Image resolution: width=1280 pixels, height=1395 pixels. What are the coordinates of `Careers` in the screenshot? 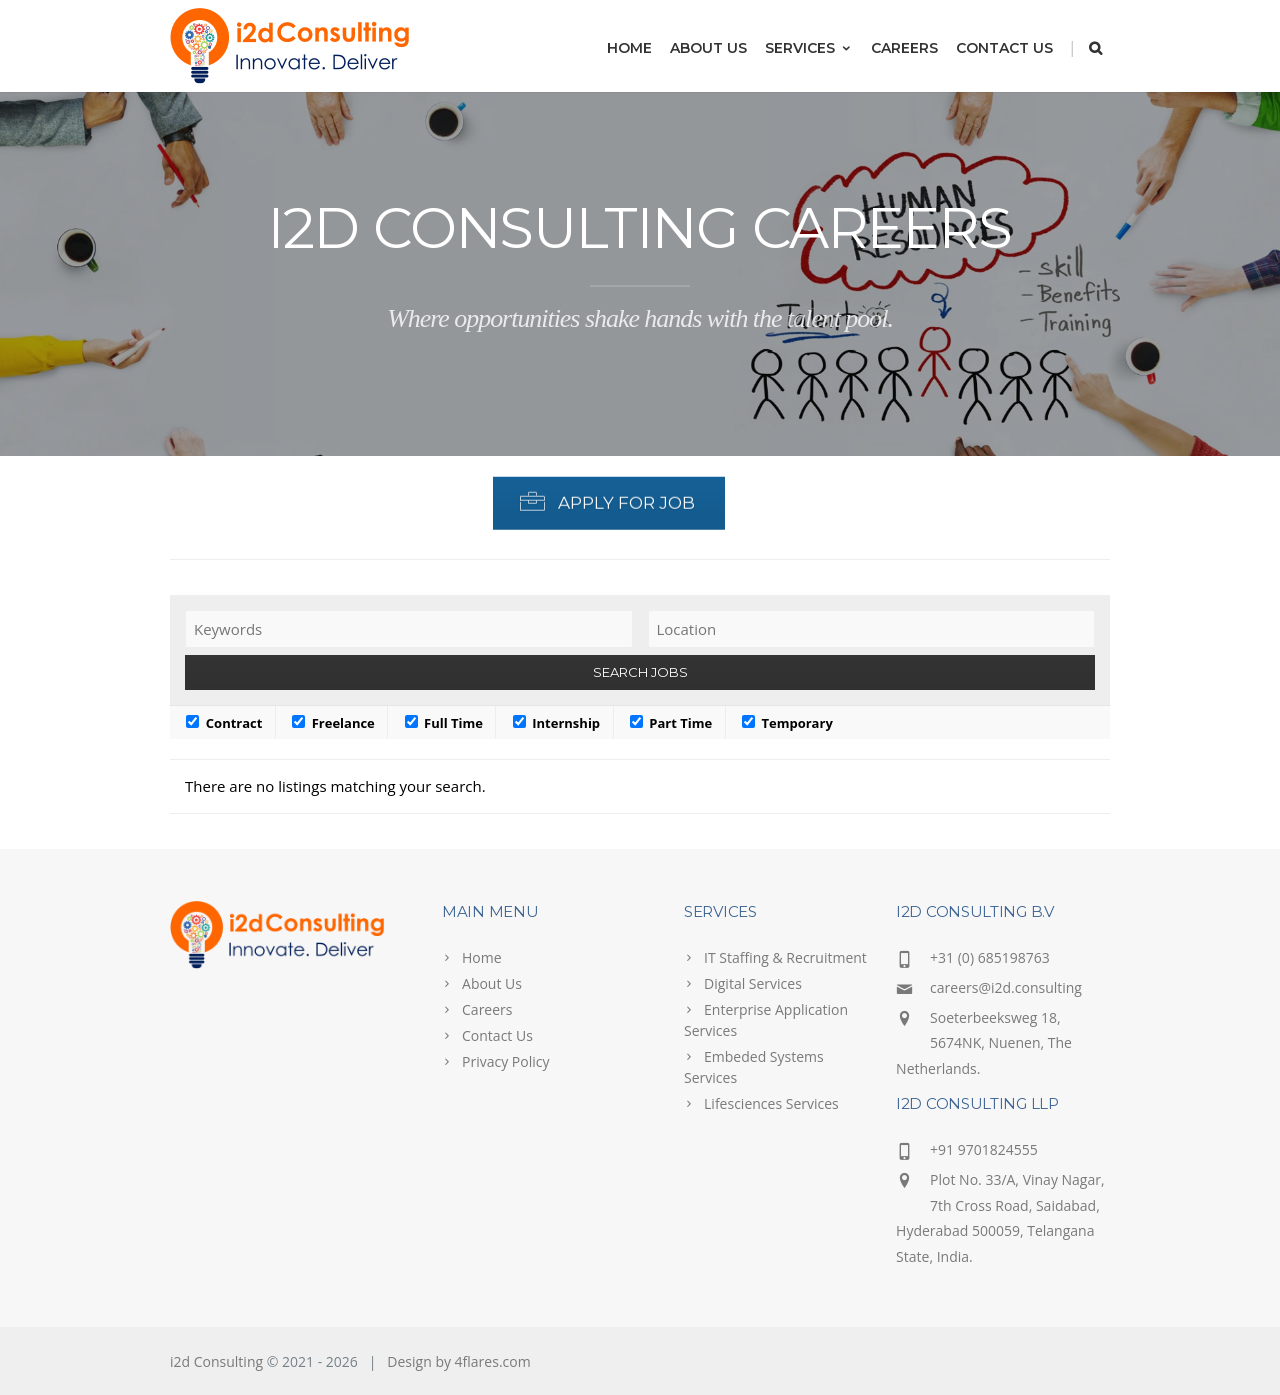 It's located at (904, 48).